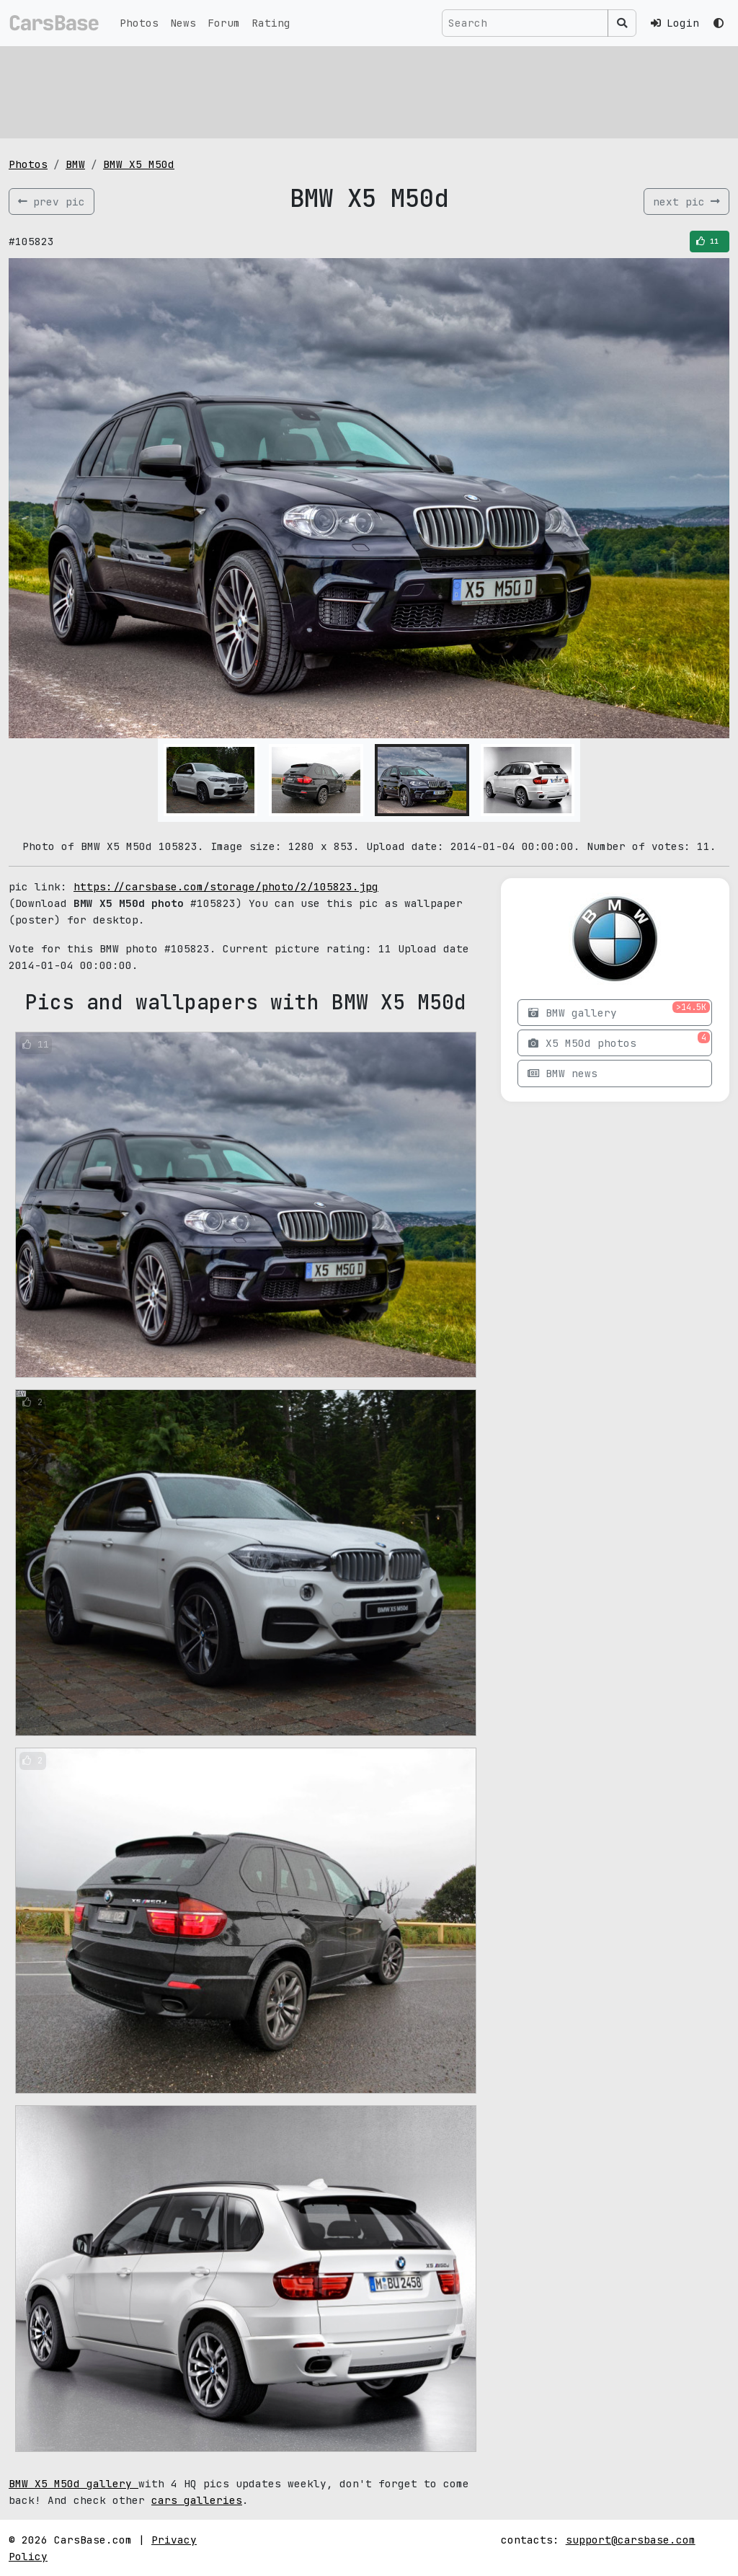  I want to click on Photos, so click(139, 23).